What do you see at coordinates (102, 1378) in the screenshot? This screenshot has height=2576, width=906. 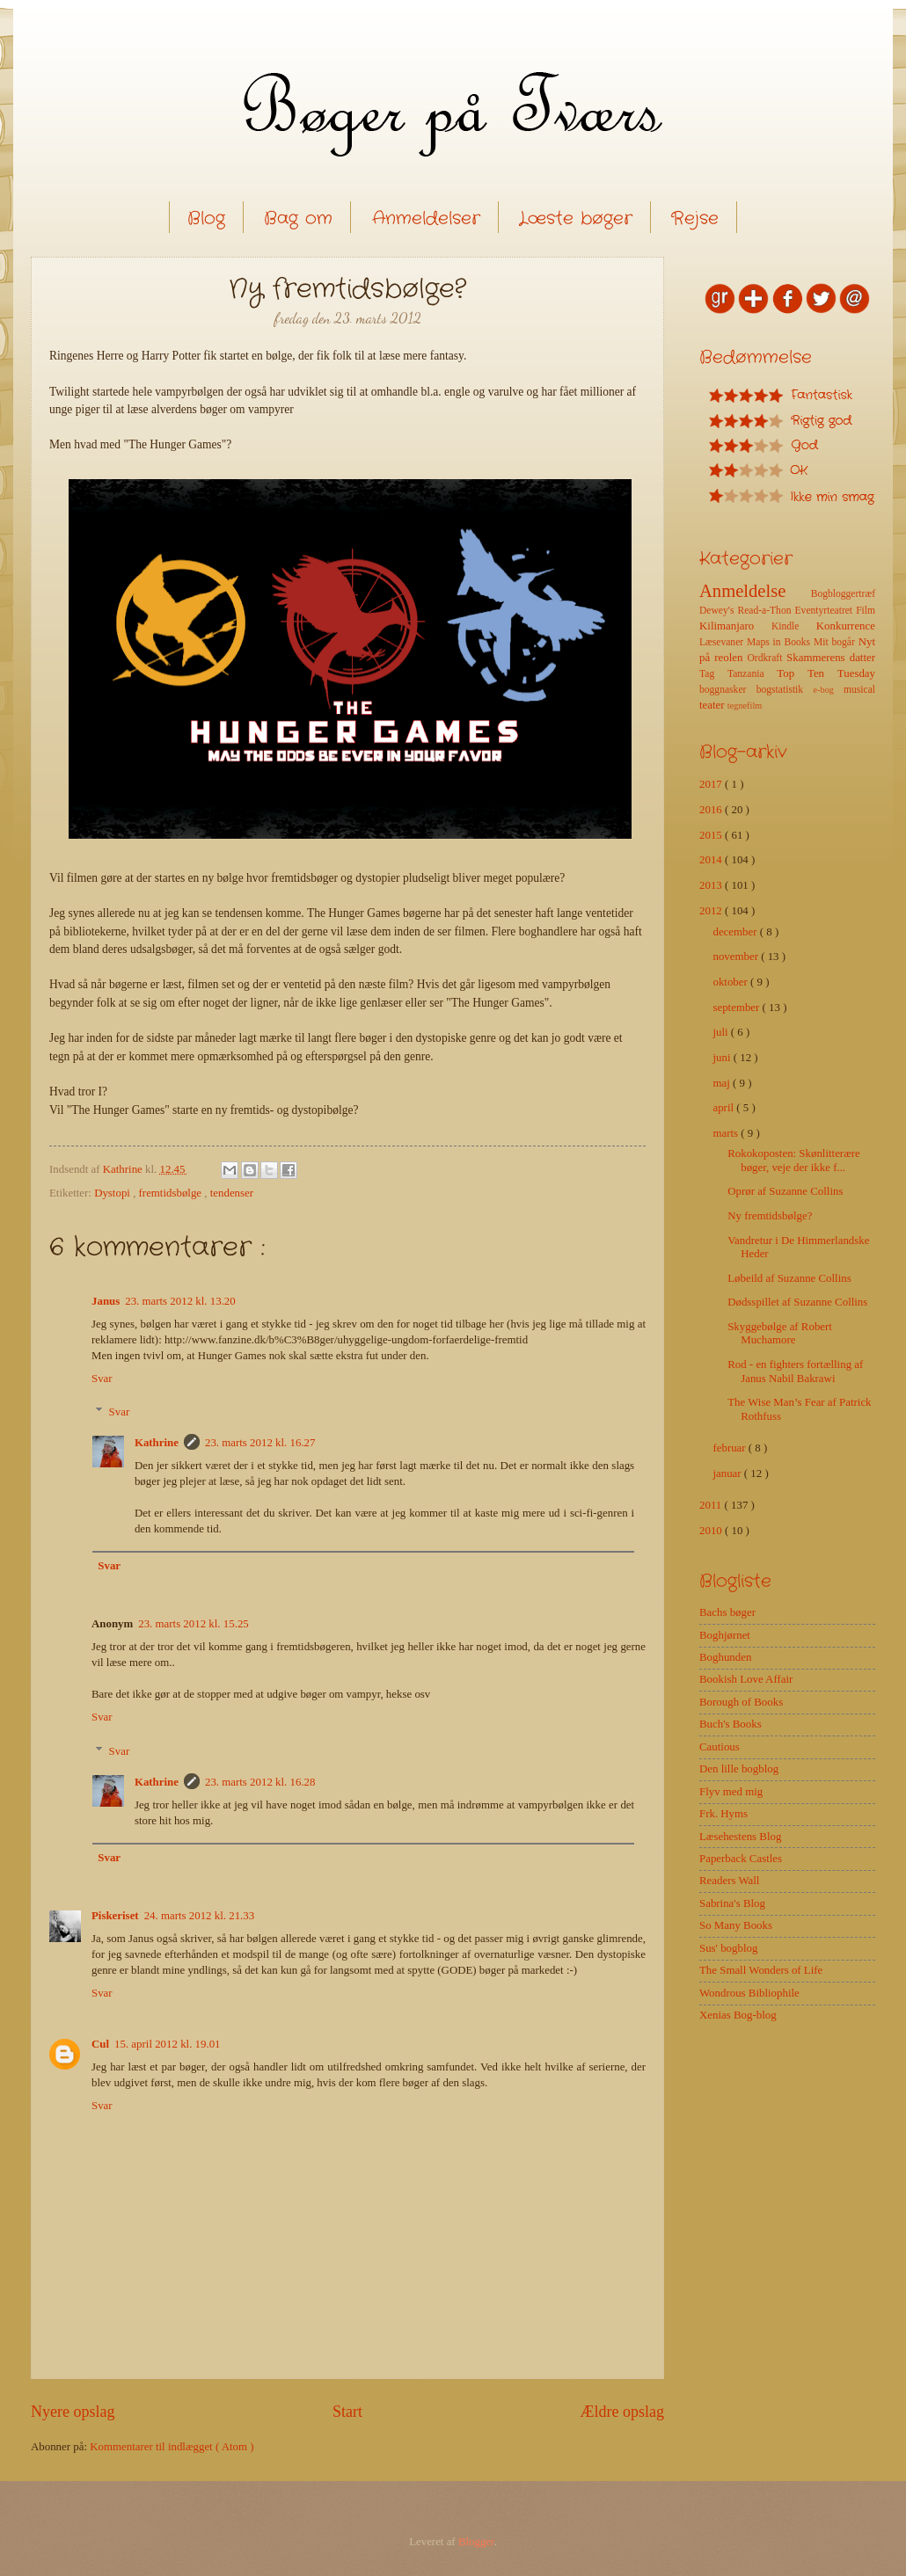 I see `Svar` at bounding box center [102, 1378].